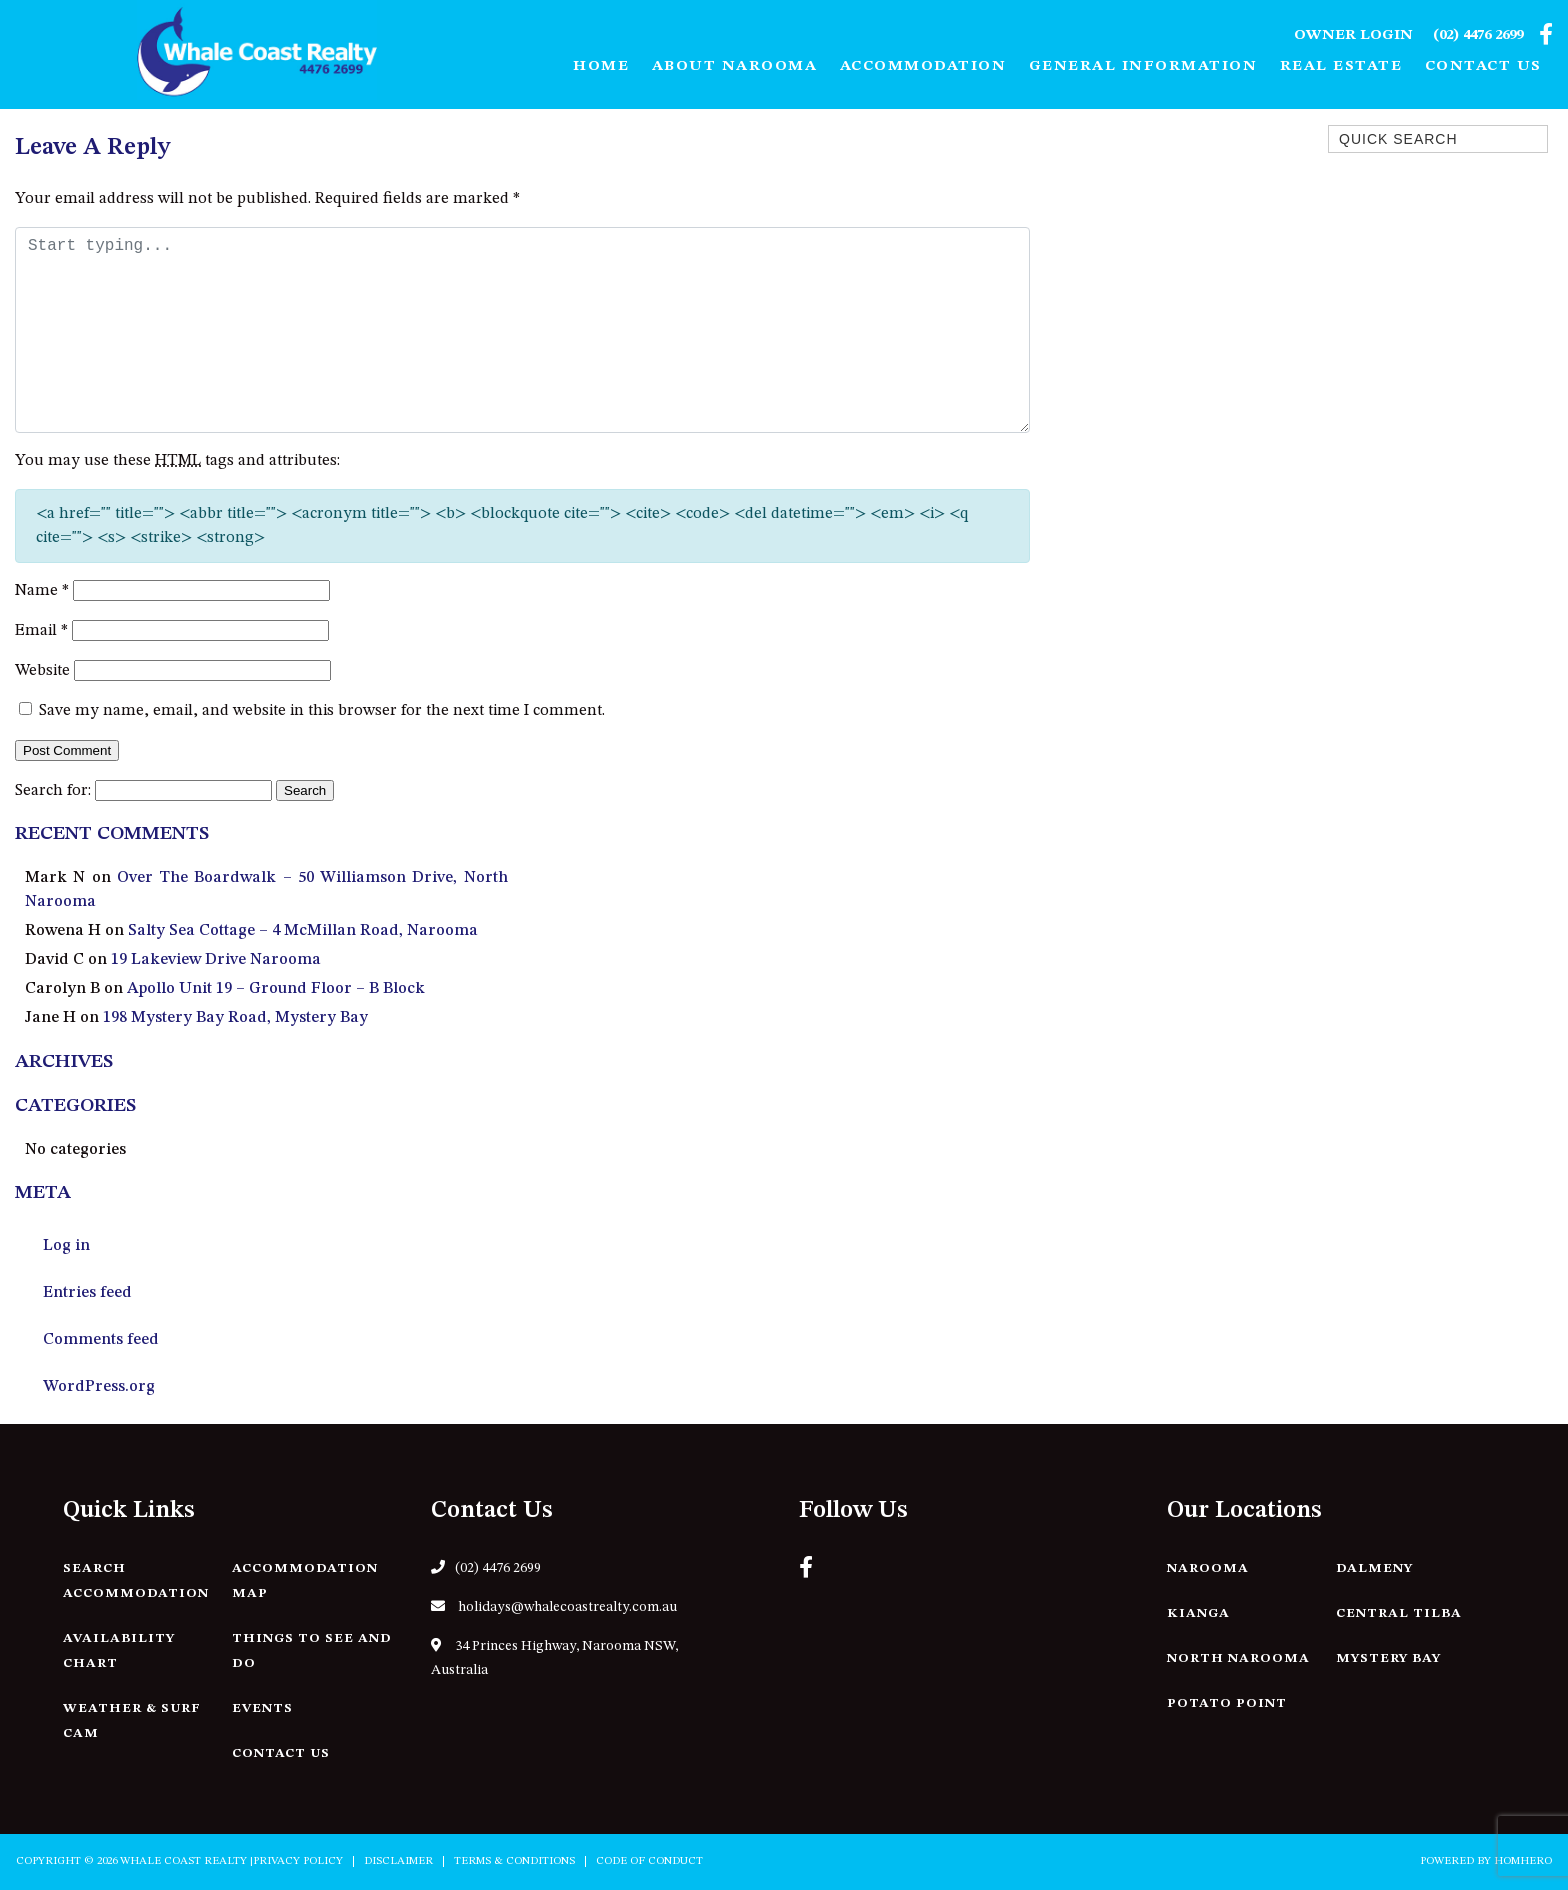 This screenshot has height=1890, width=1568. I want to click on Entries feed, so click(87, 1293).